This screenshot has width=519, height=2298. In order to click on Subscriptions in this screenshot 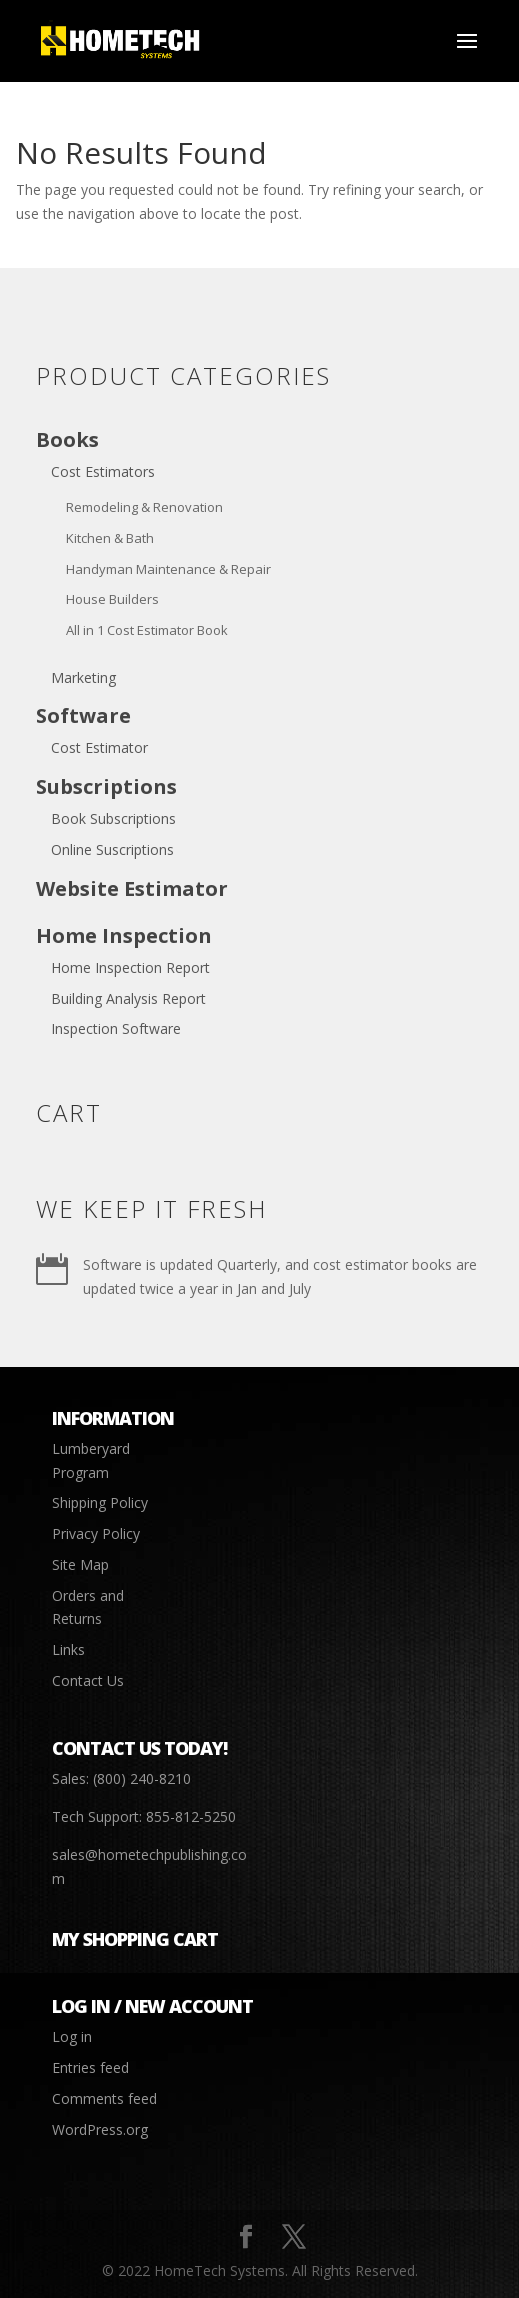, I will do `click(106, 786)`.